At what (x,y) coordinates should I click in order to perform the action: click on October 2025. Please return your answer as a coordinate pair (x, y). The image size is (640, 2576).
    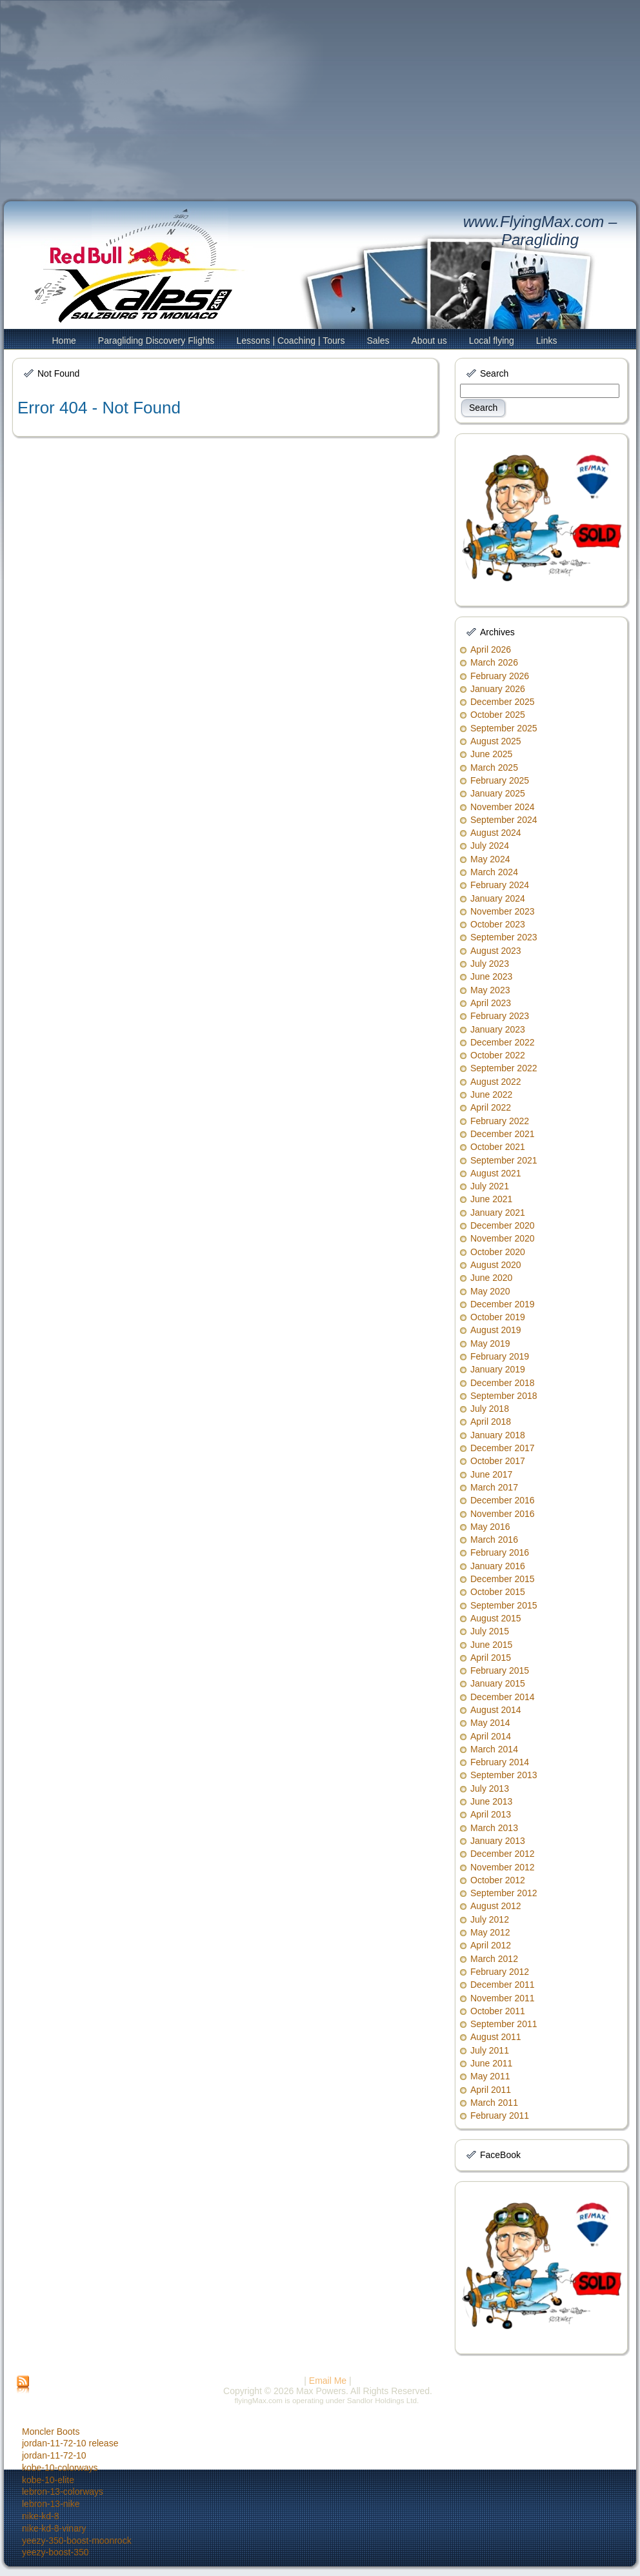
    Looking at the image, I should click on (497, 714).